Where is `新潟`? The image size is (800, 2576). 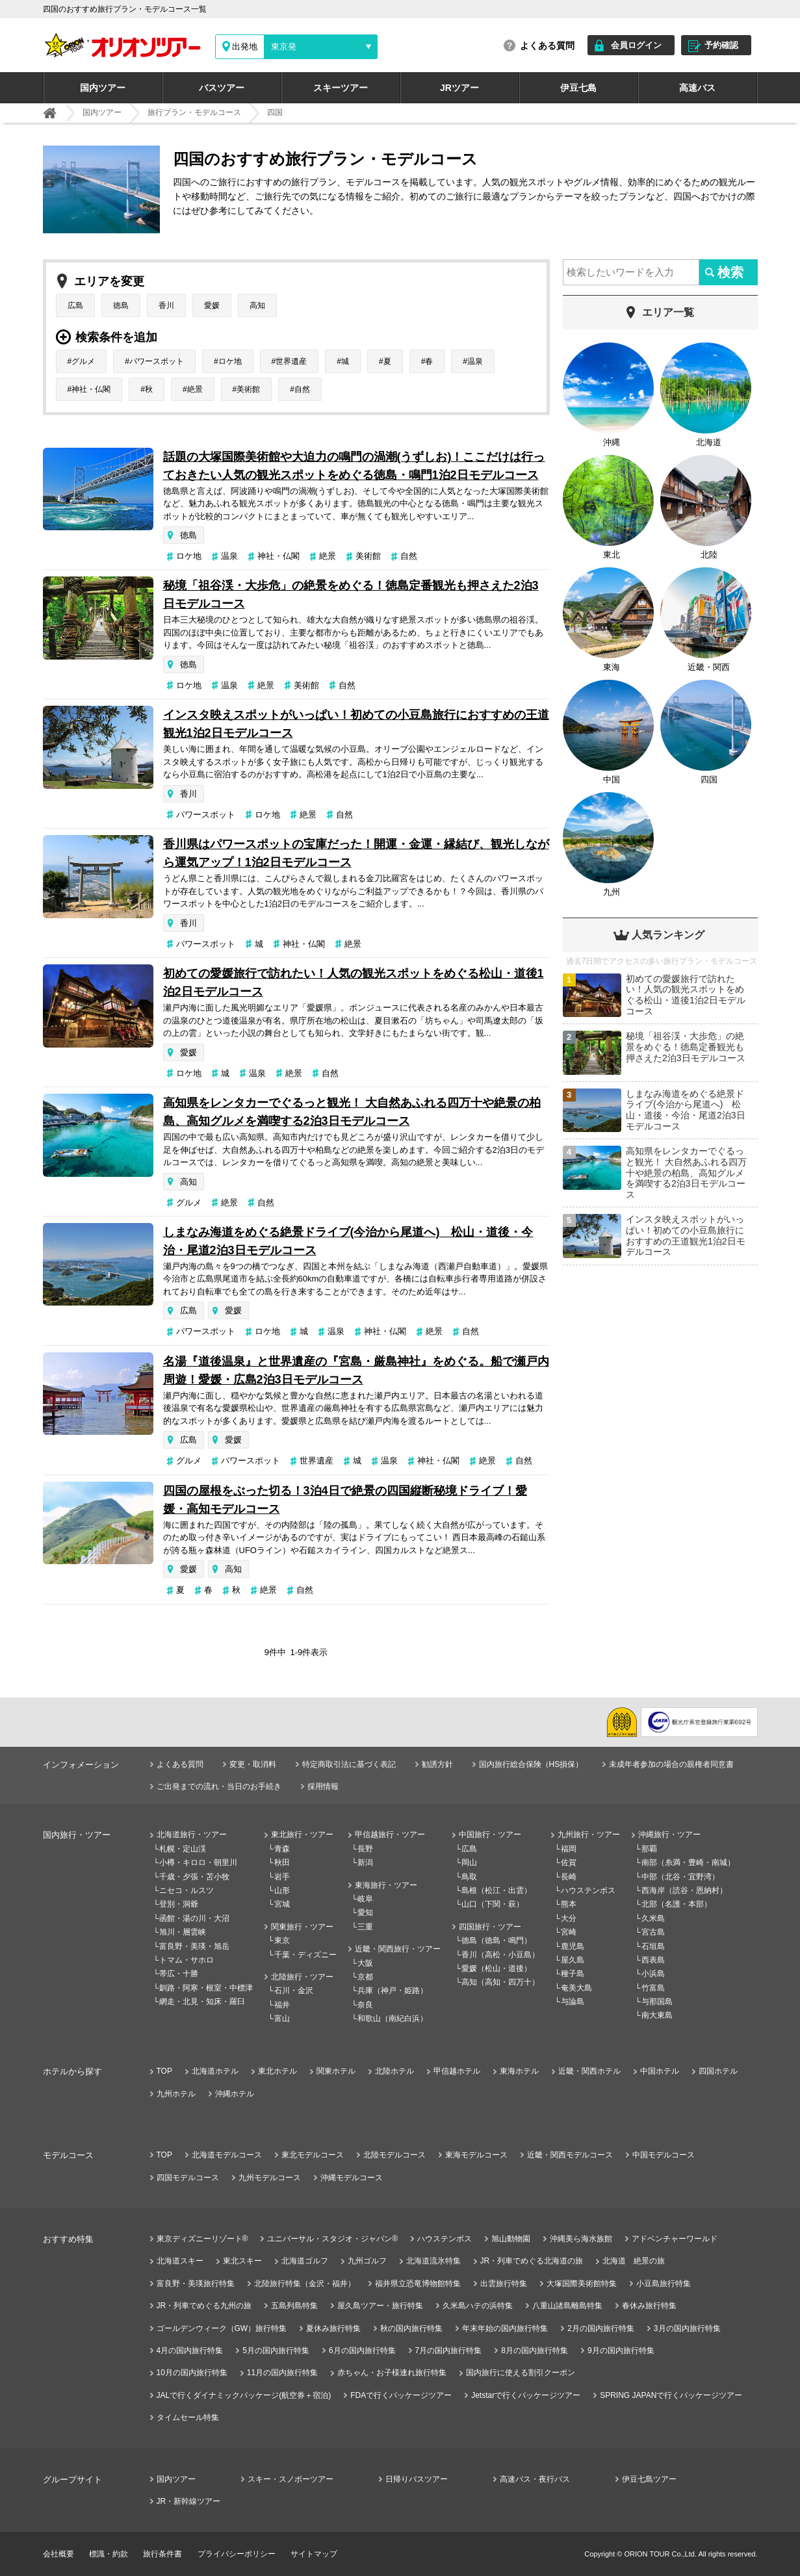
新潟 is located at coordinates (365, 1862).